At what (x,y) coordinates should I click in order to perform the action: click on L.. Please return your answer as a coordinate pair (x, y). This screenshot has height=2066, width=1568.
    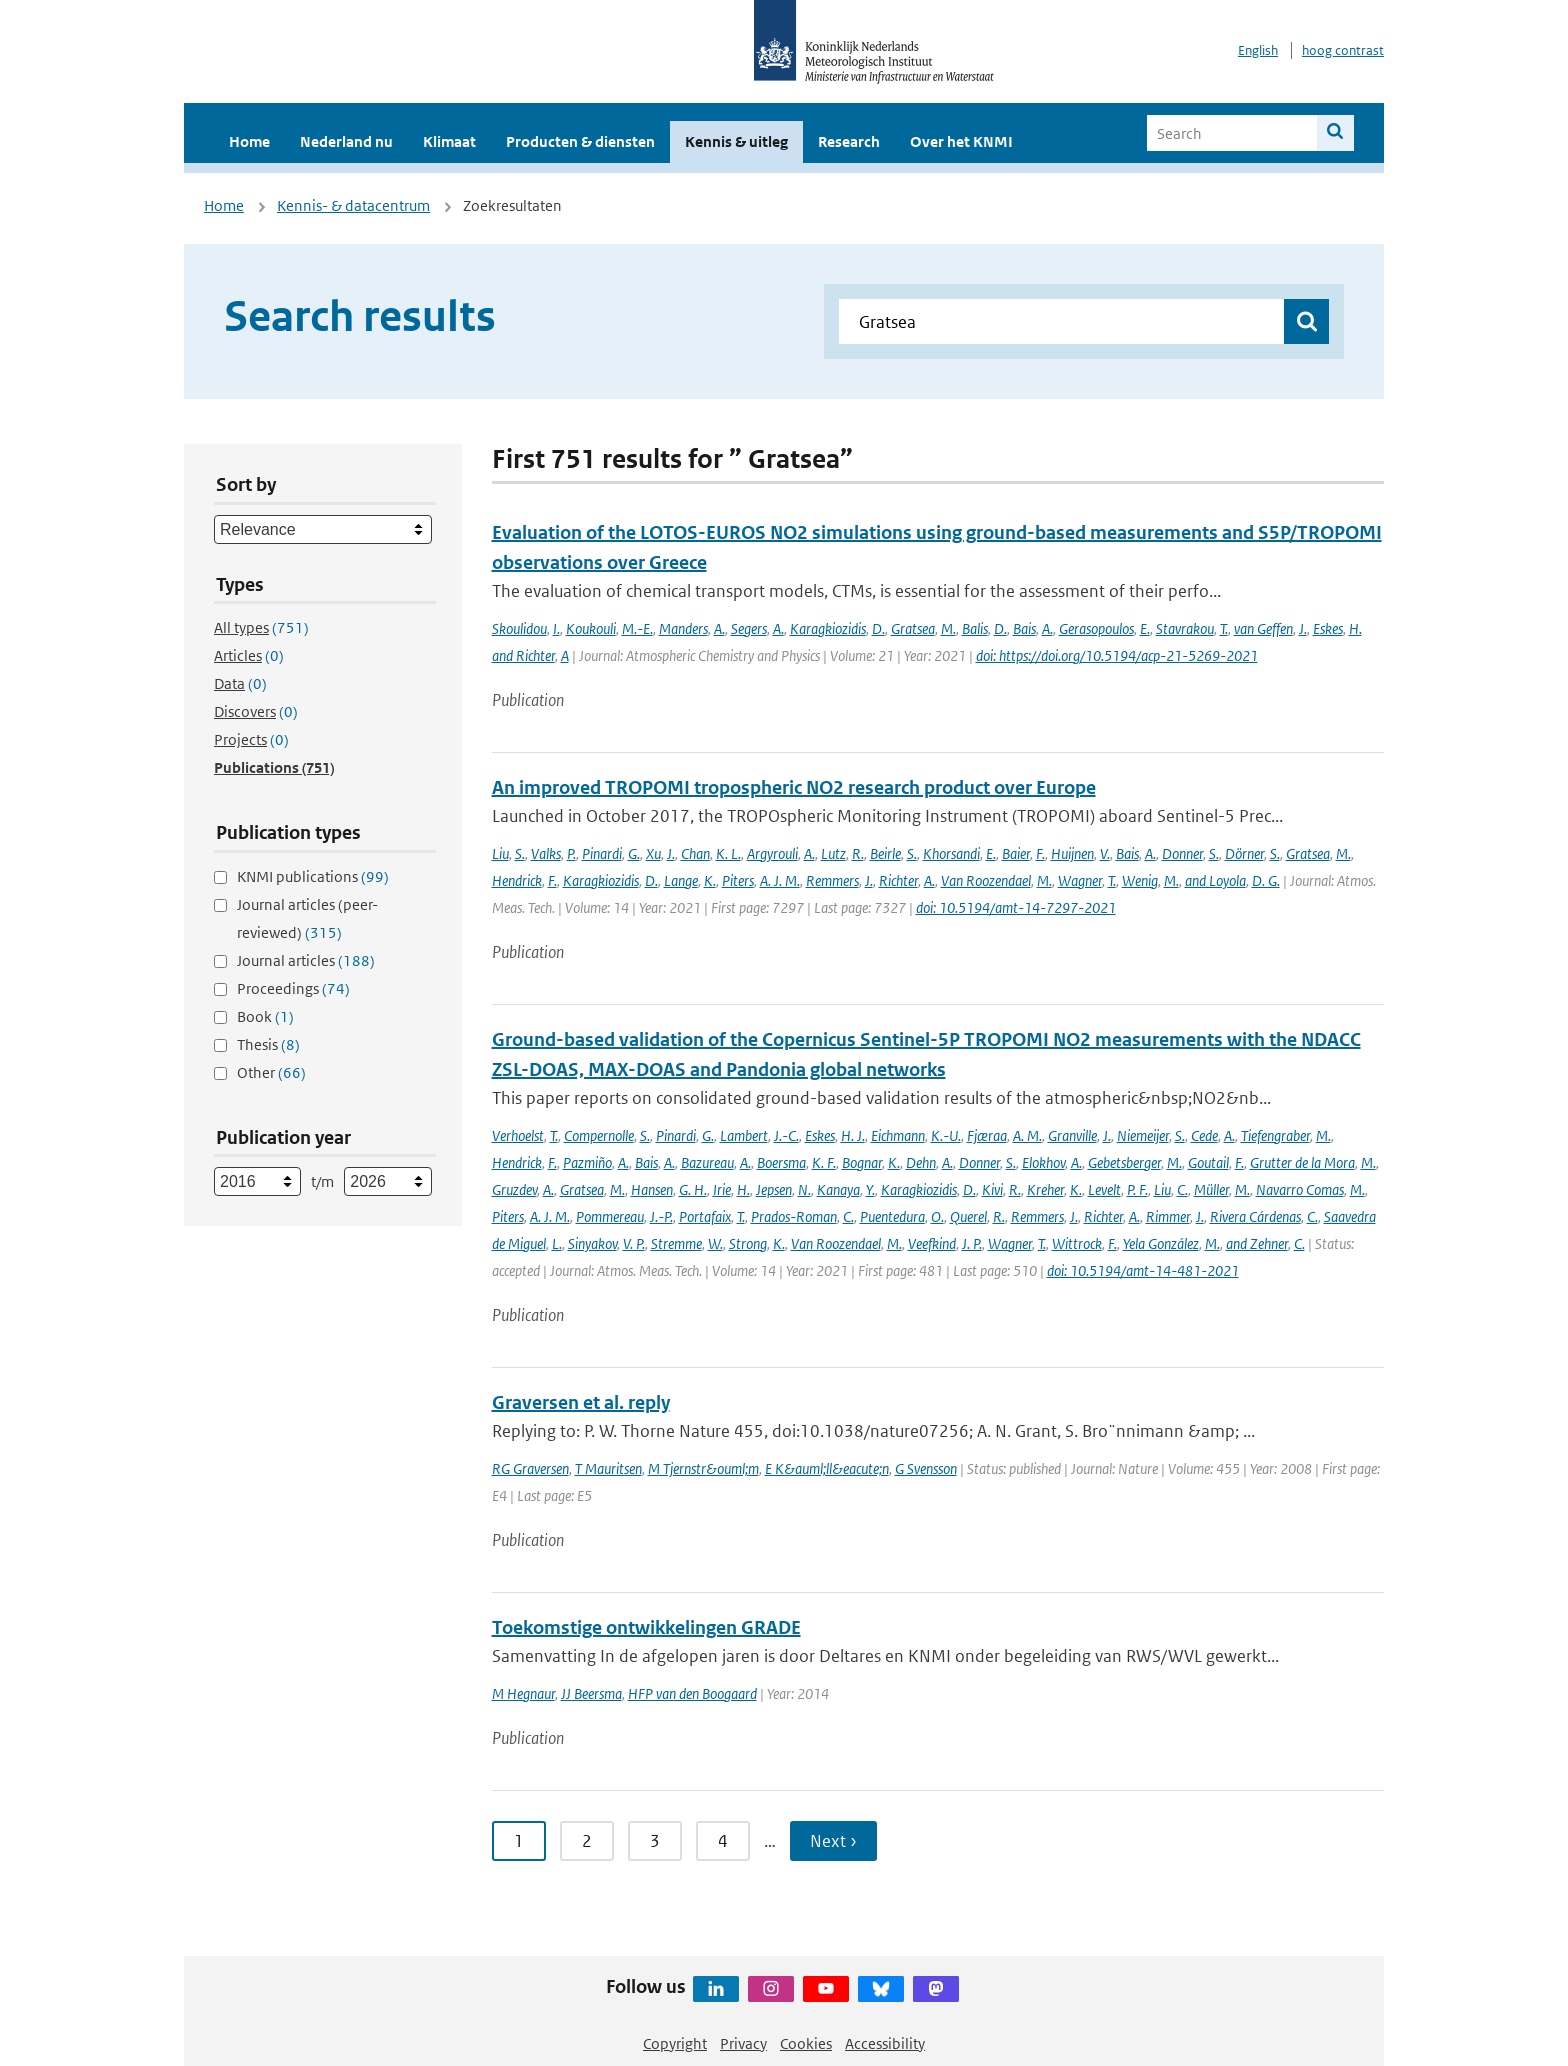
    Looking at the image, I should click on (557, 1243).